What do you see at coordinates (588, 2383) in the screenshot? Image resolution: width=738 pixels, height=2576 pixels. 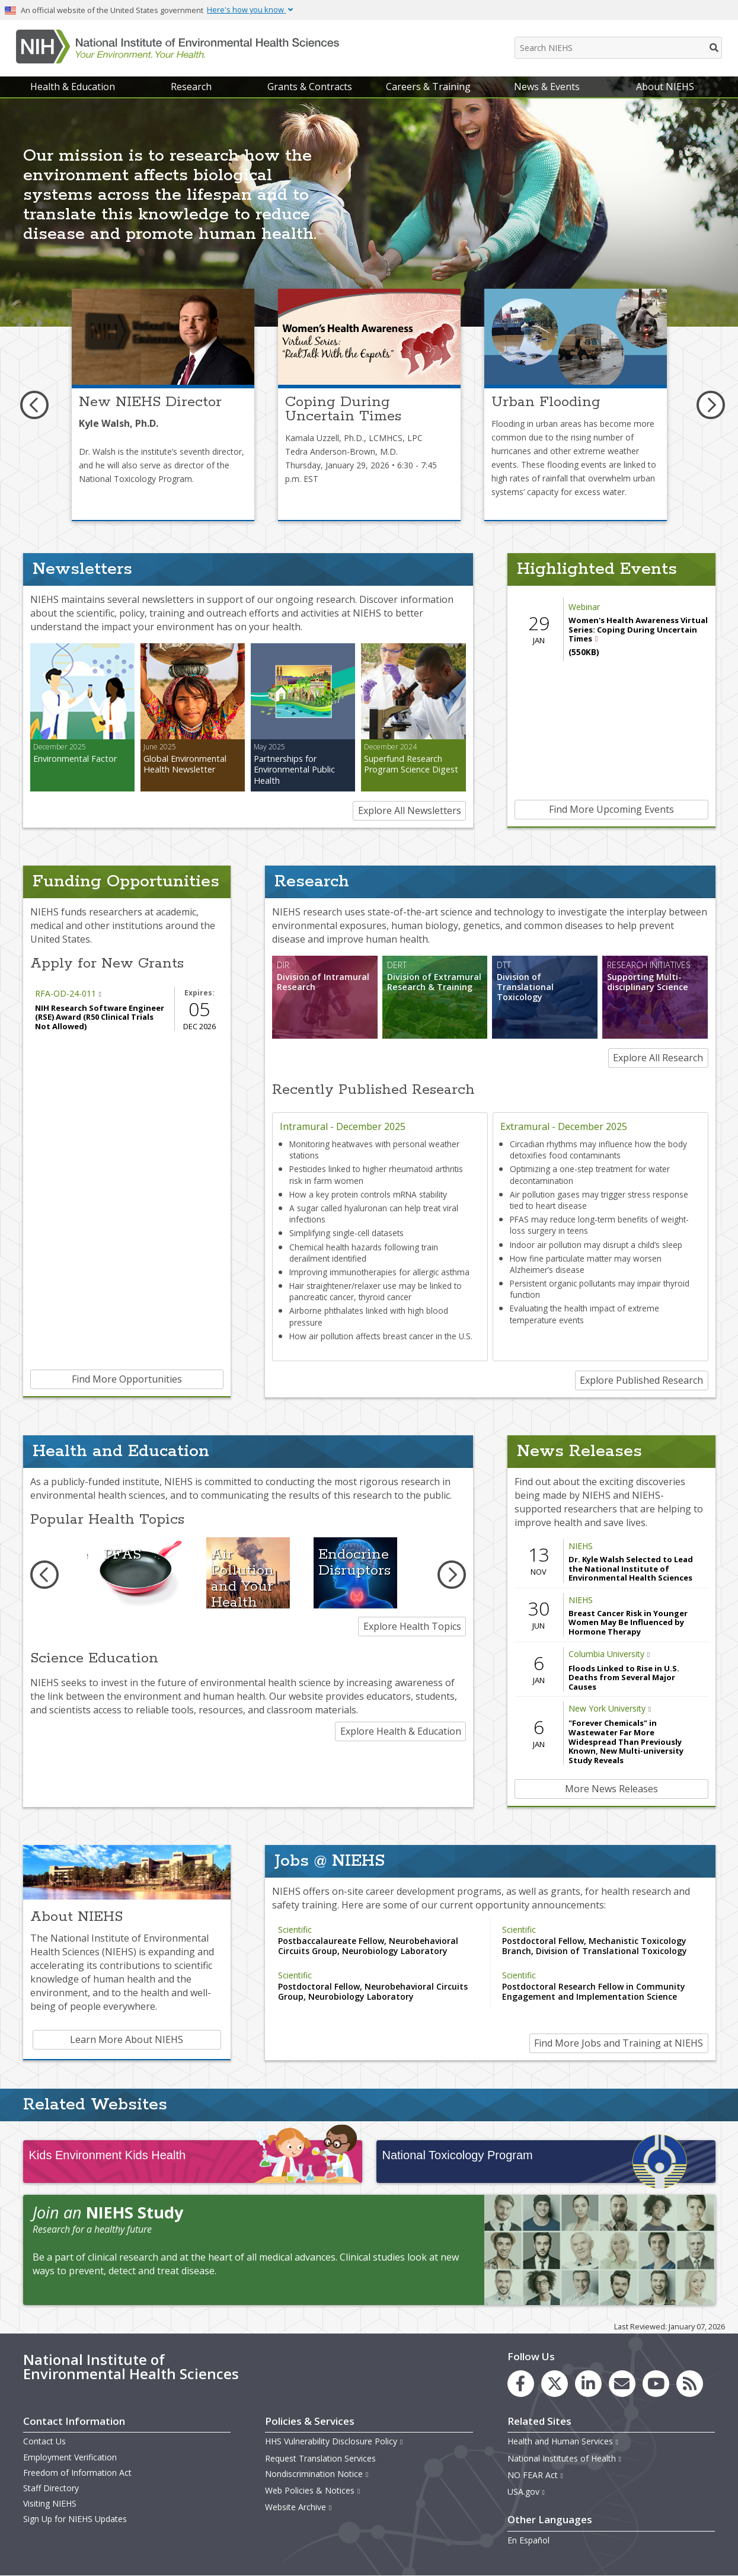 I see `[link to the NIEHS LinkedIn page]` at bounding box center [588, 2383].